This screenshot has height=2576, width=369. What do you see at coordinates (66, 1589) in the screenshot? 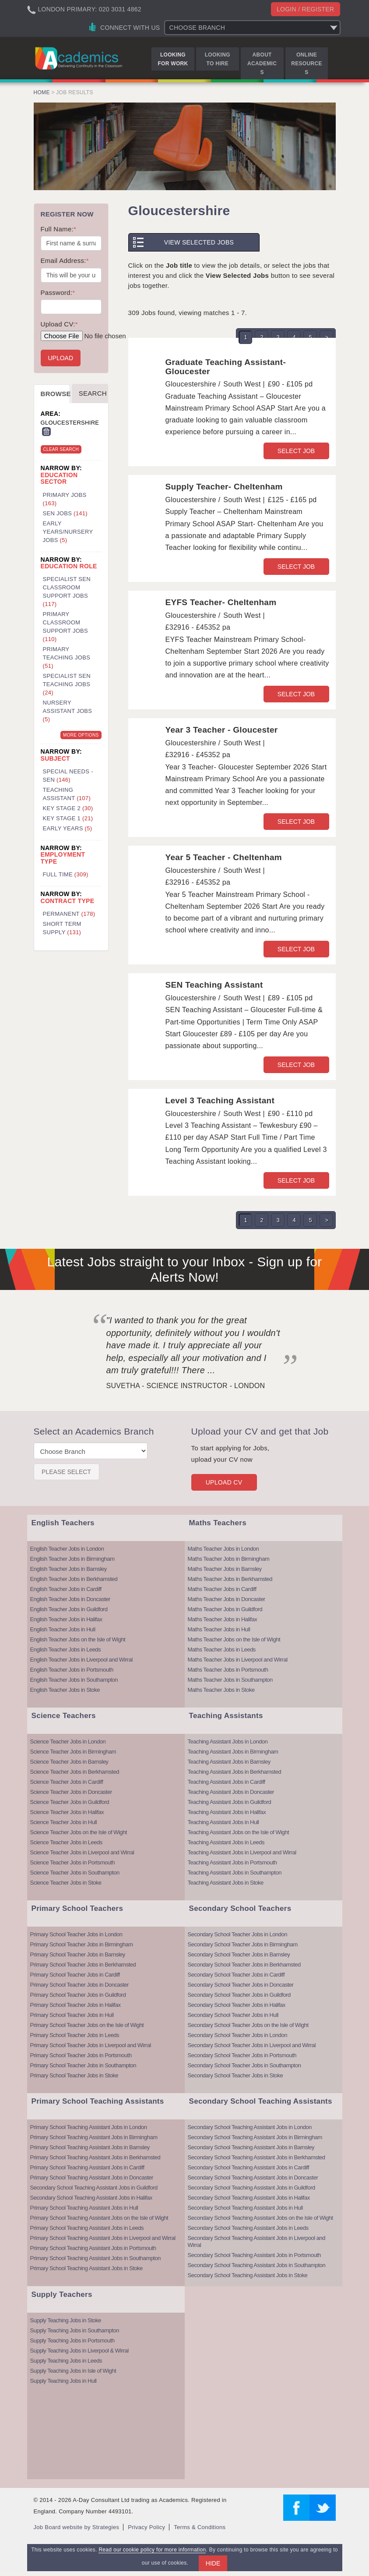
I see `English Teacher Jobs in Cardiff` at bounding box center [66, 1589].